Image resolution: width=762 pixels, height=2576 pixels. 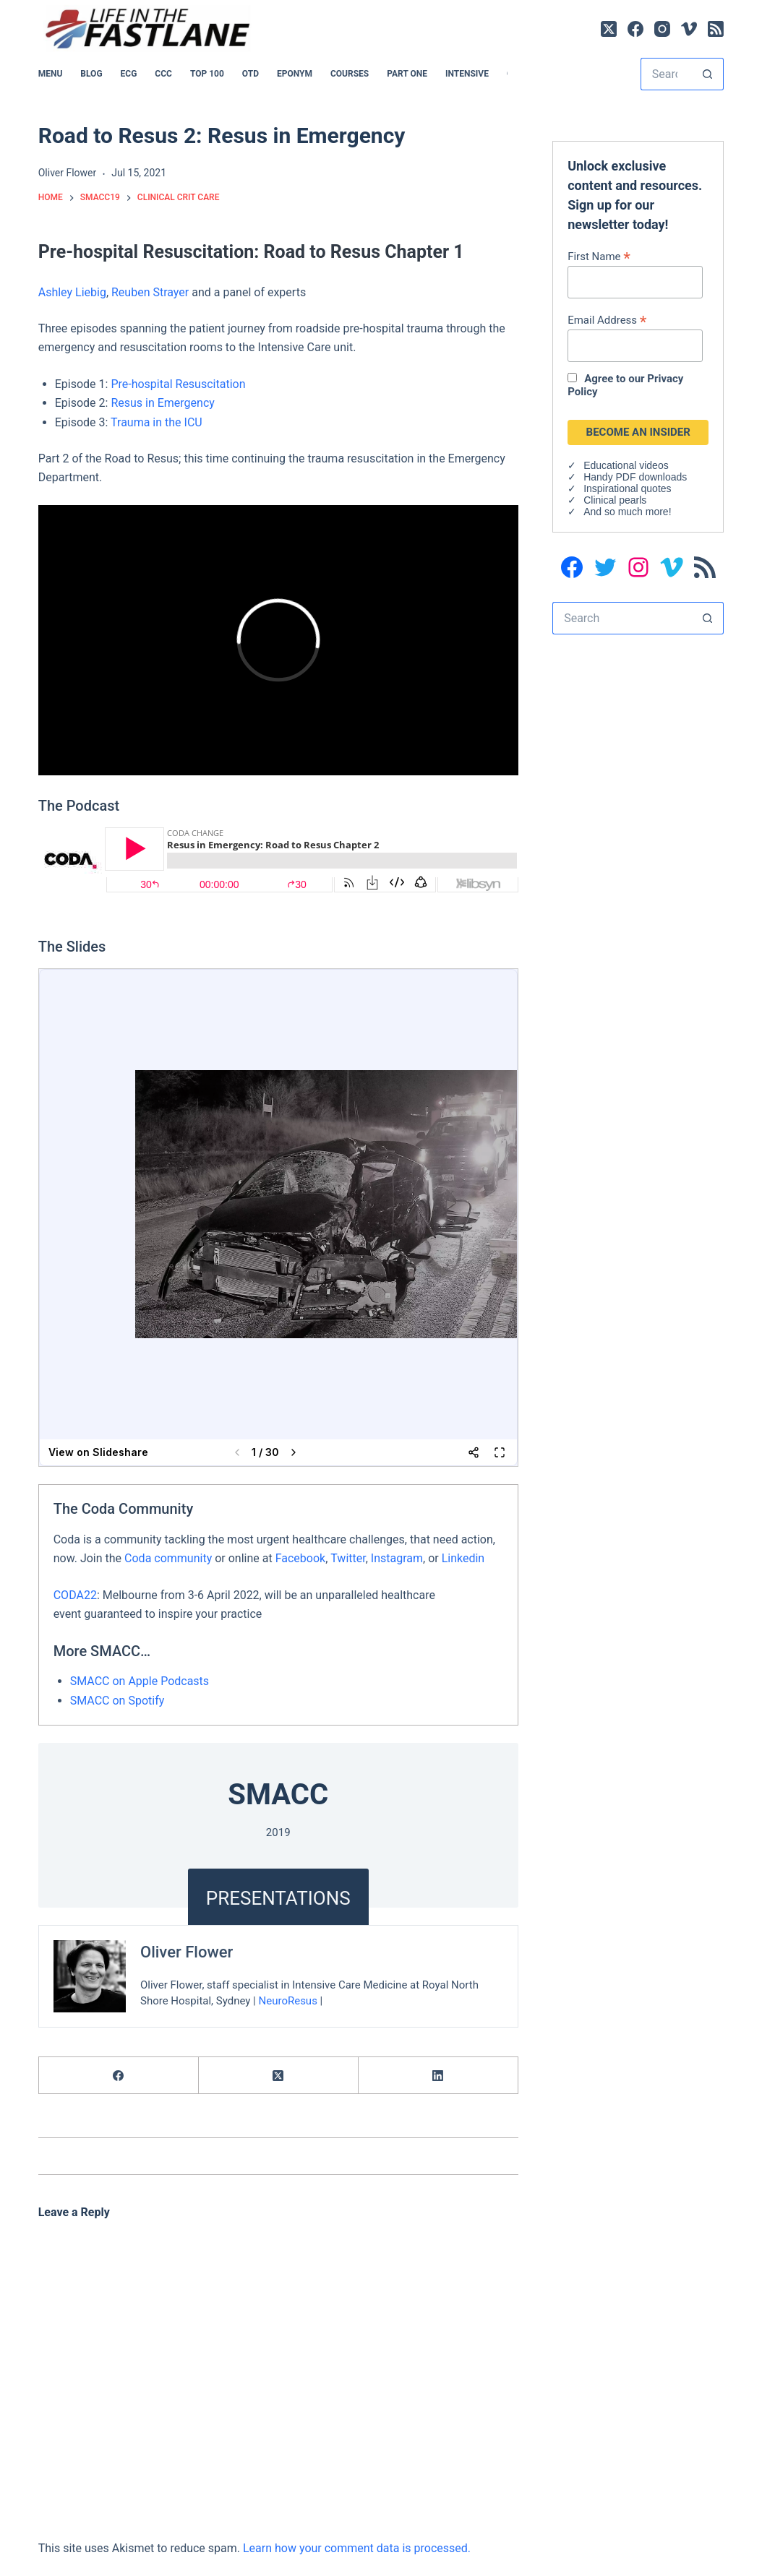 I want to click on Ashley Liebig, so click(x=72, y=292).